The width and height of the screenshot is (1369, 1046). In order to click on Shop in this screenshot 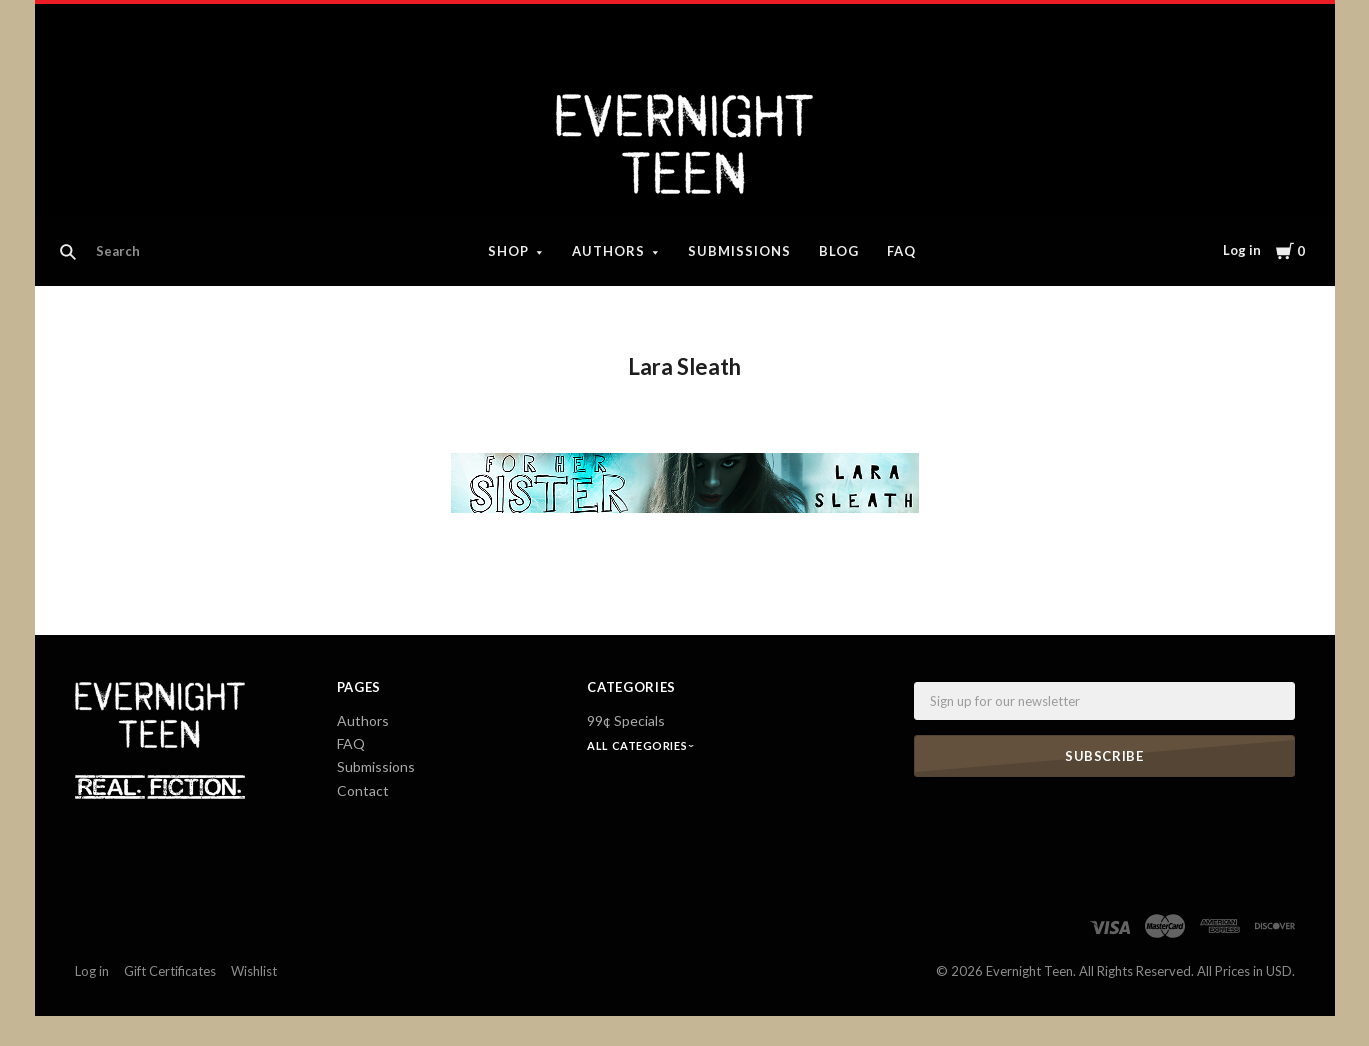, I will do `click(508, 251)`.